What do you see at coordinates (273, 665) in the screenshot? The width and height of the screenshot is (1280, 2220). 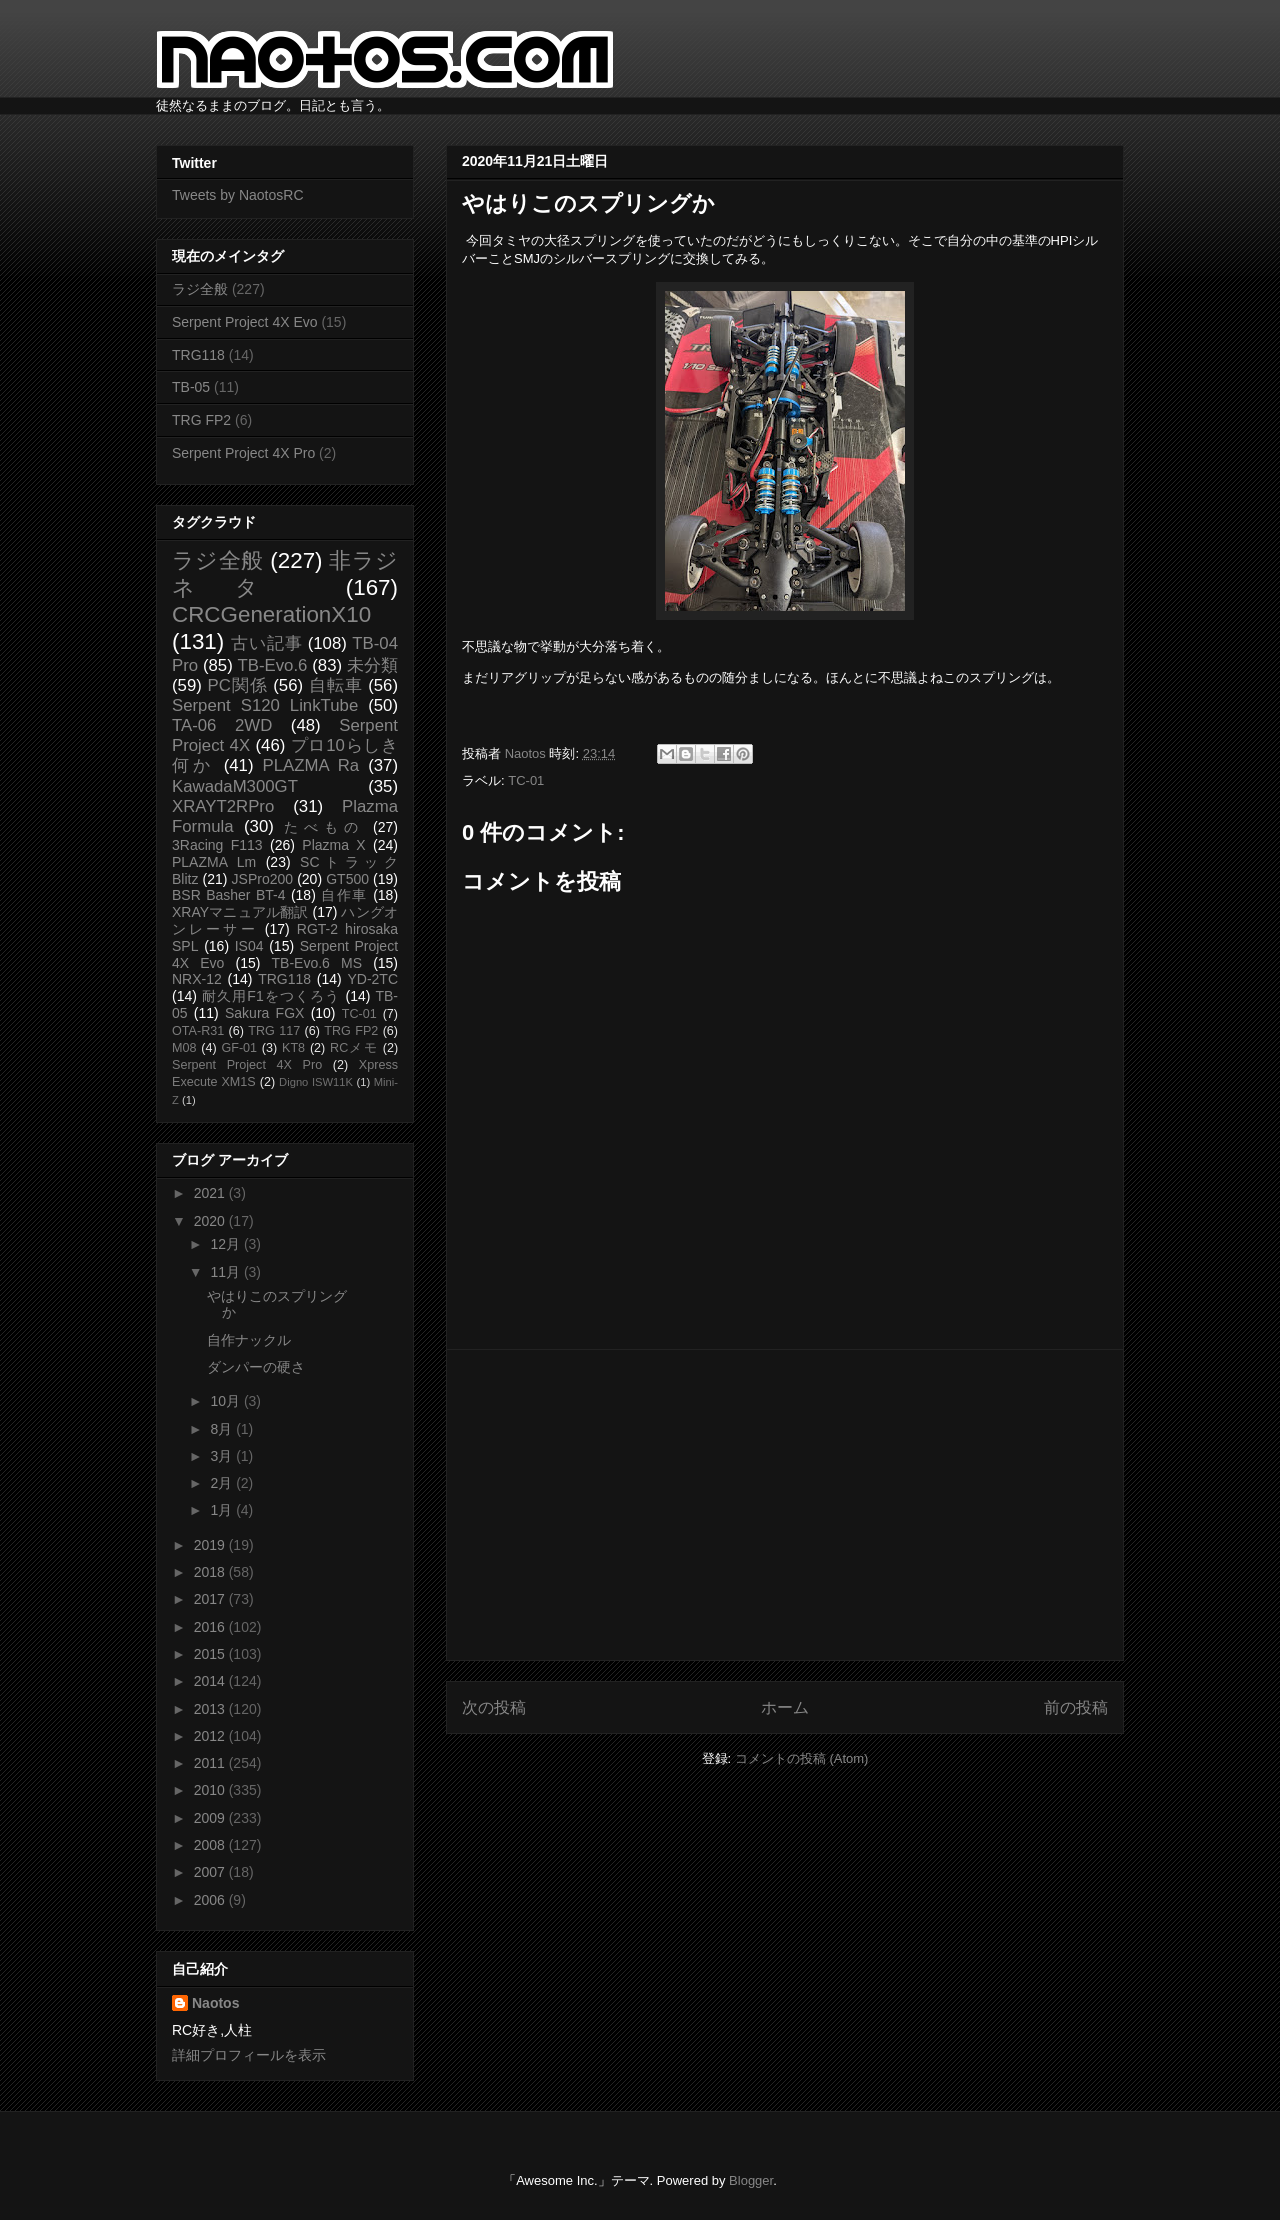 I see `TB-Evo.6` at bounding box center [273, 665].